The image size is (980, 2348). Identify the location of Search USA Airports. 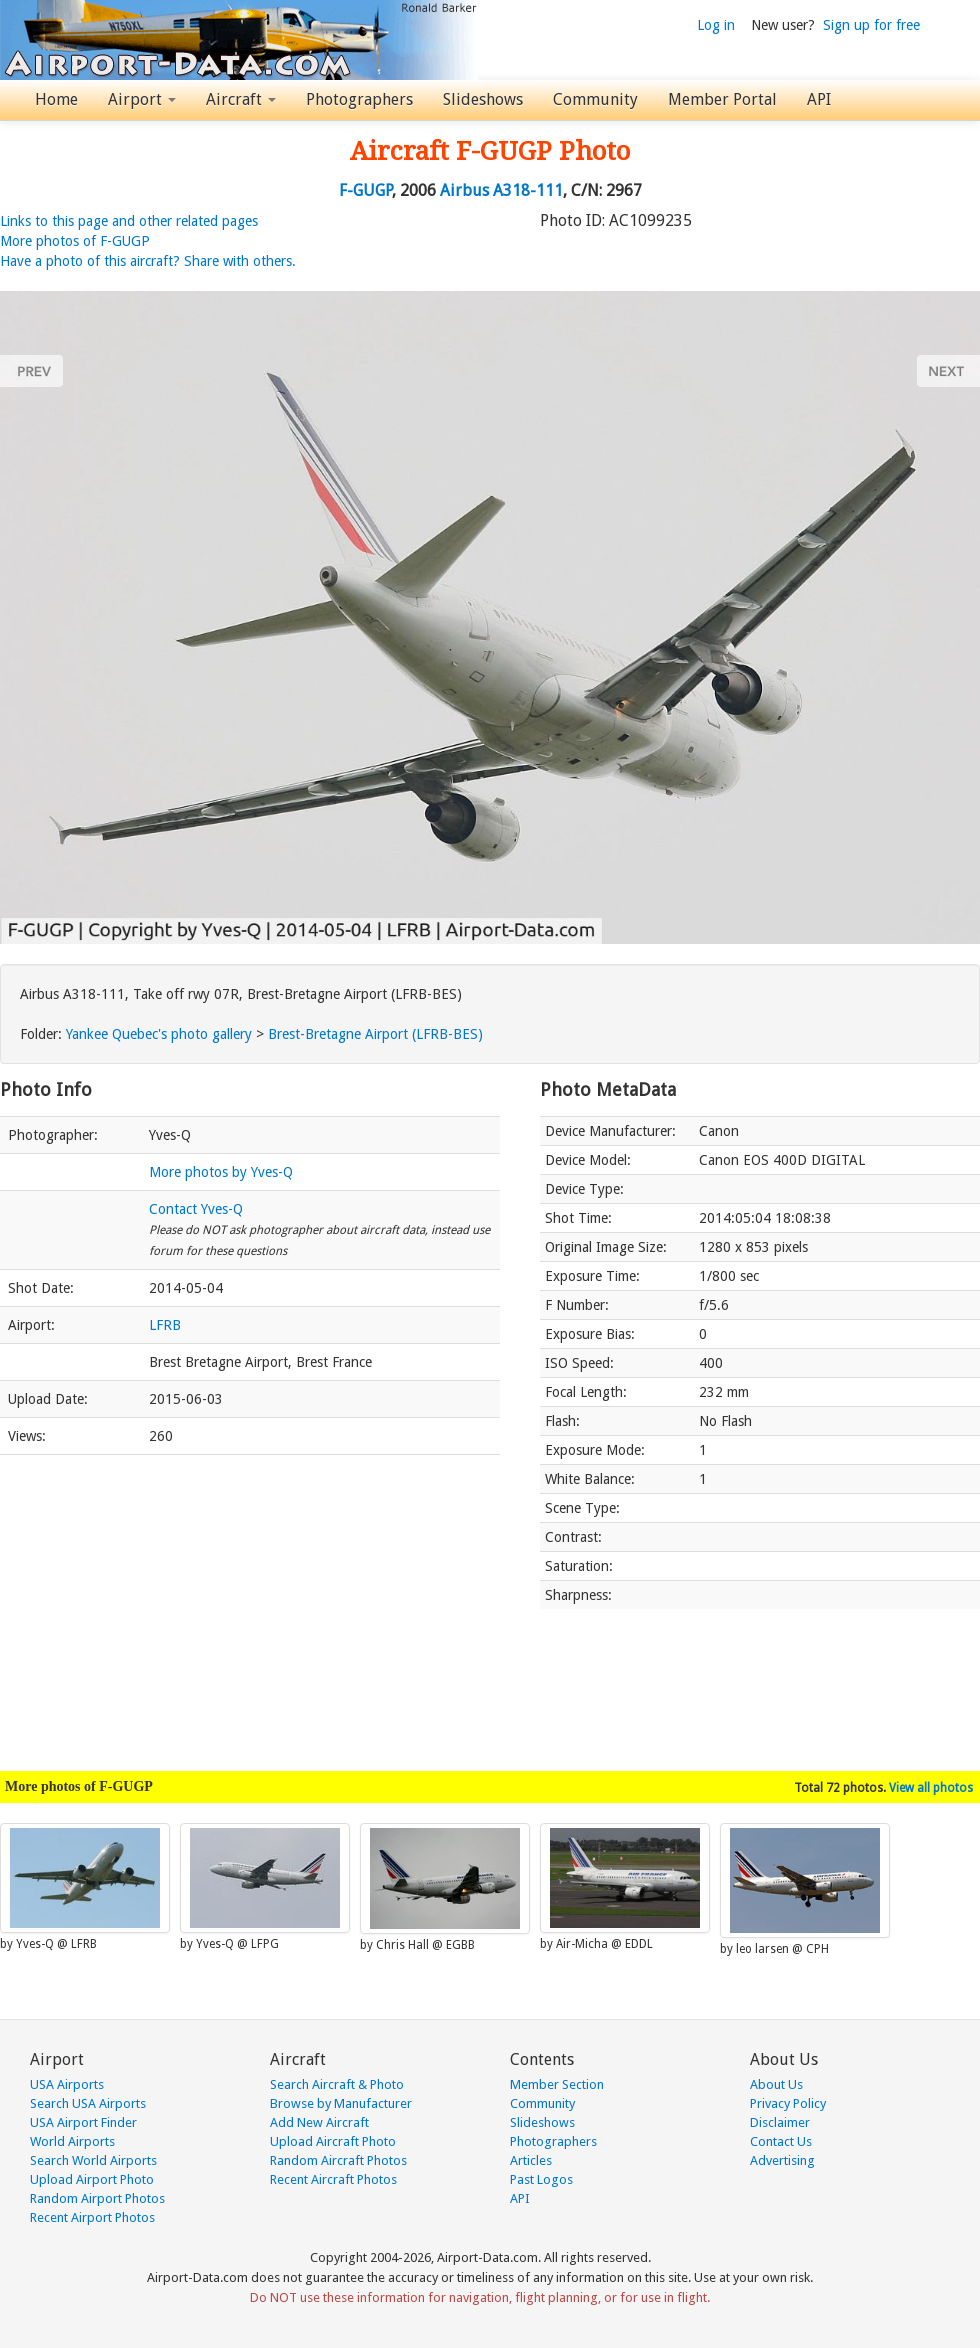
(88, 2103).